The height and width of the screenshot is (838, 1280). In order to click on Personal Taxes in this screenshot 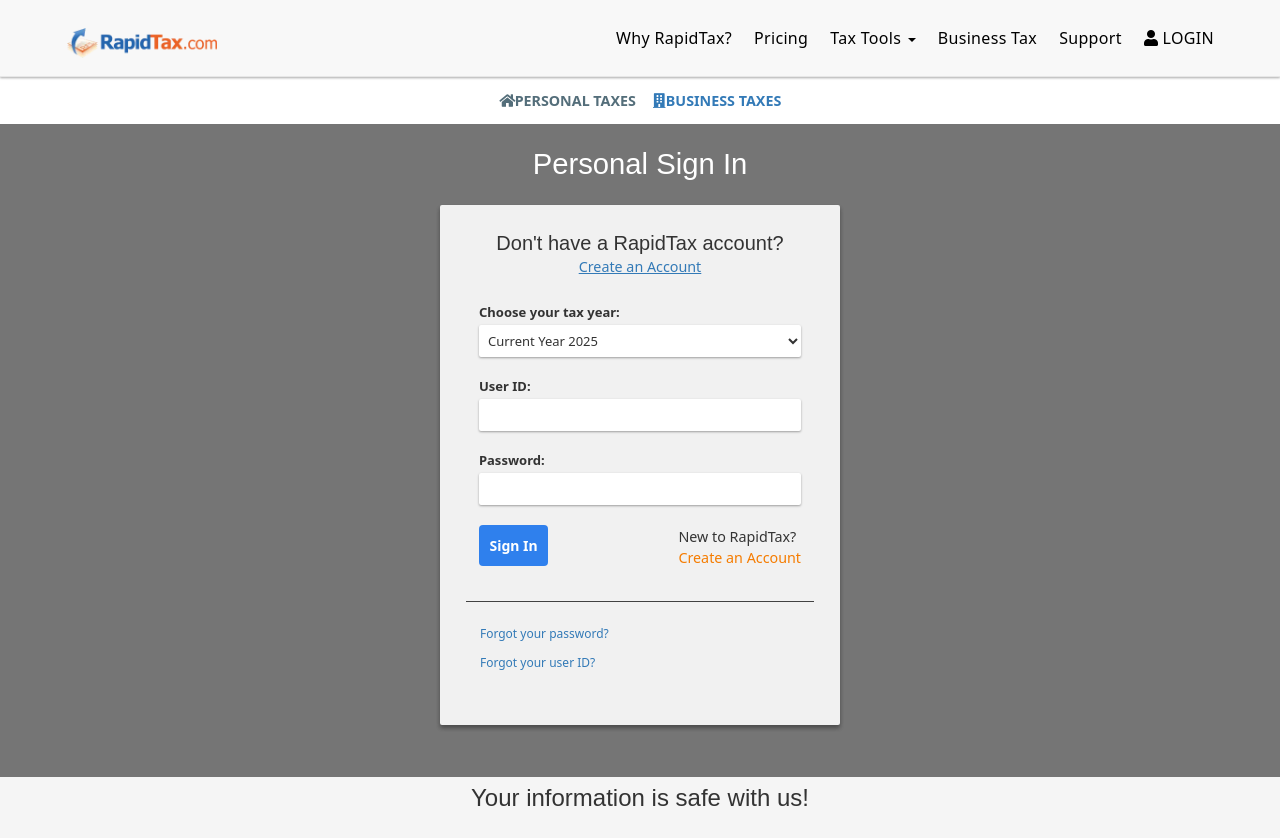, I will do `click(567, 100)`.